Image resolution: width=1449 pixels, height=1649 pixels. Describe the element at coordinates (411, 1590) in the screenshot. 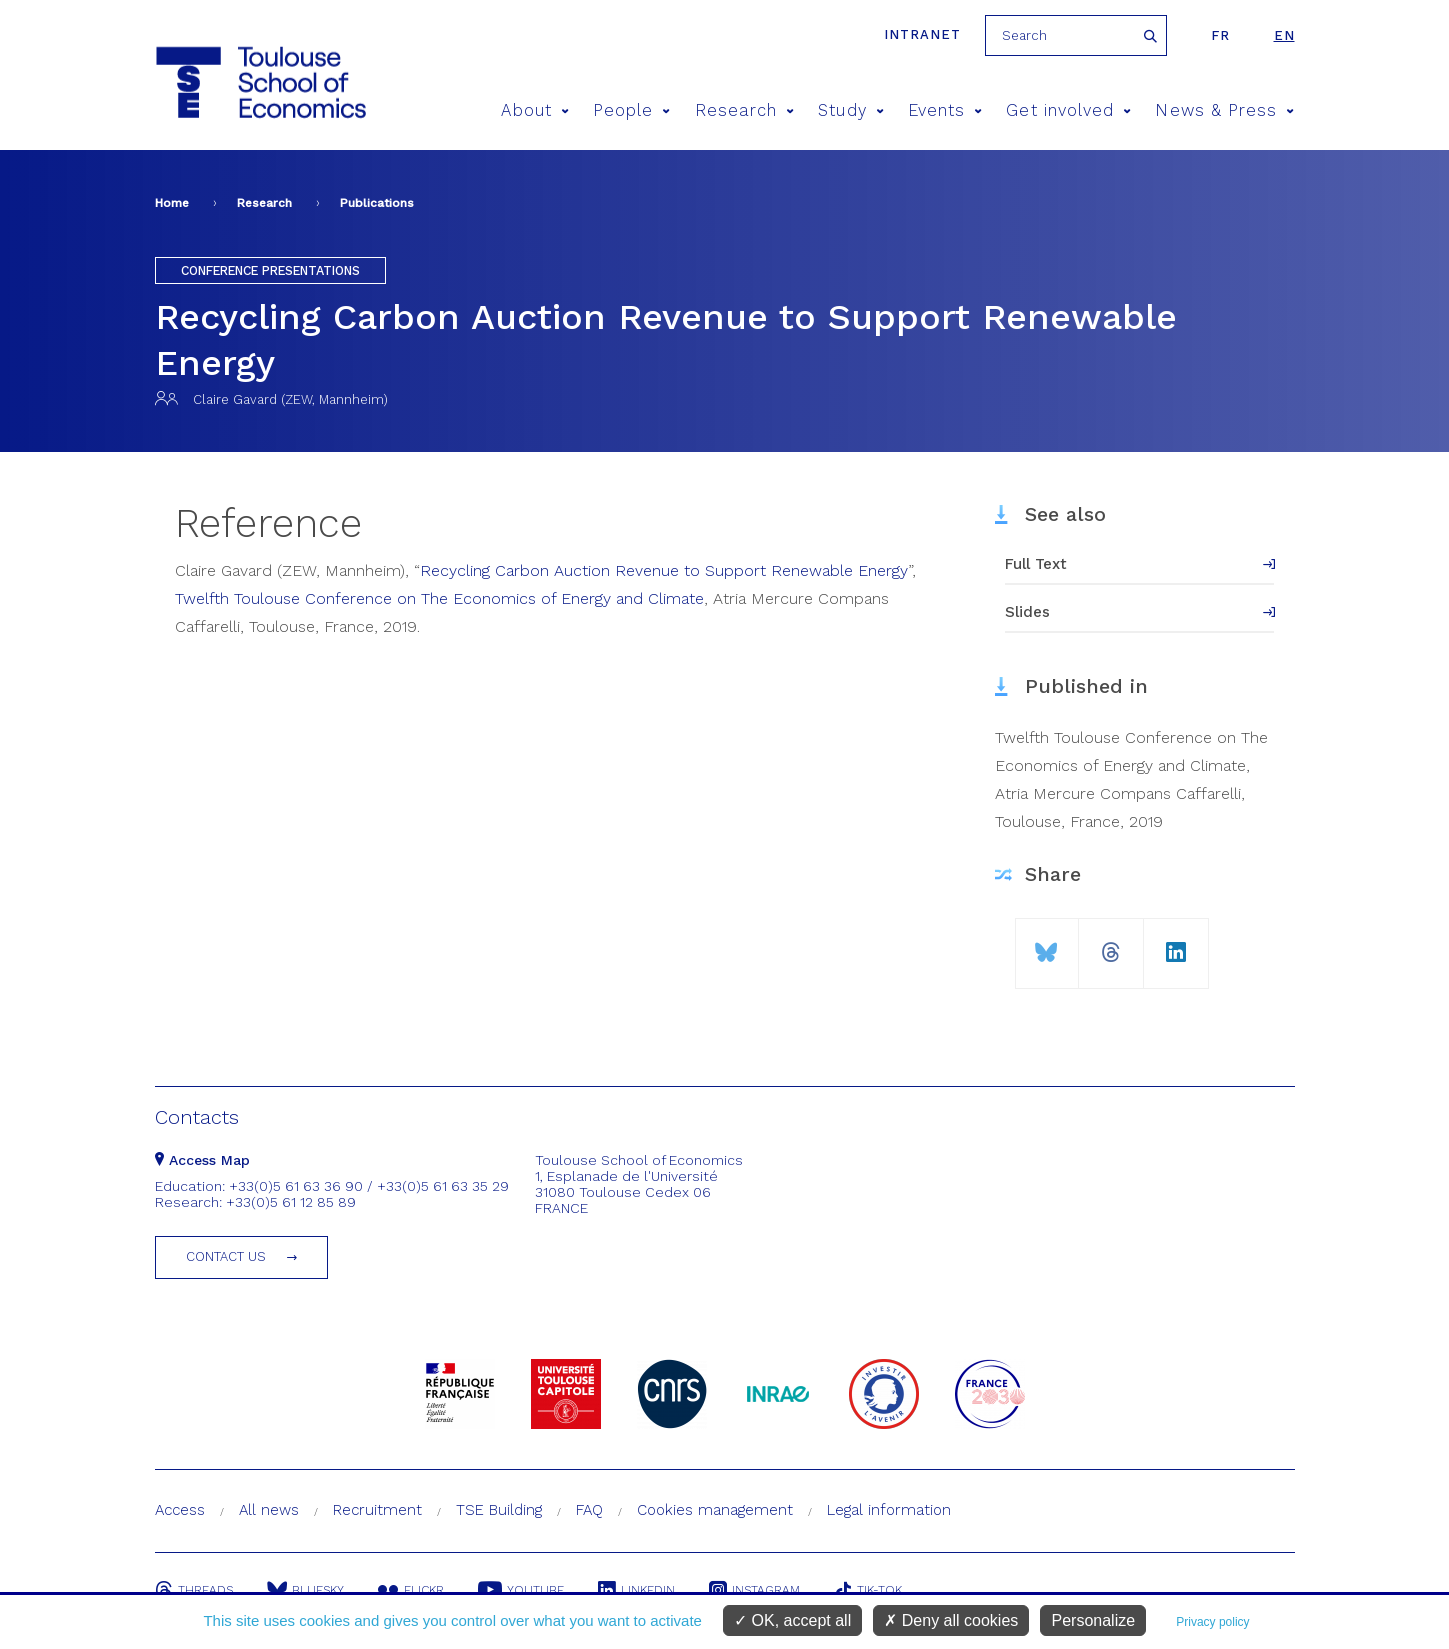

I see `Flickr` at that location.